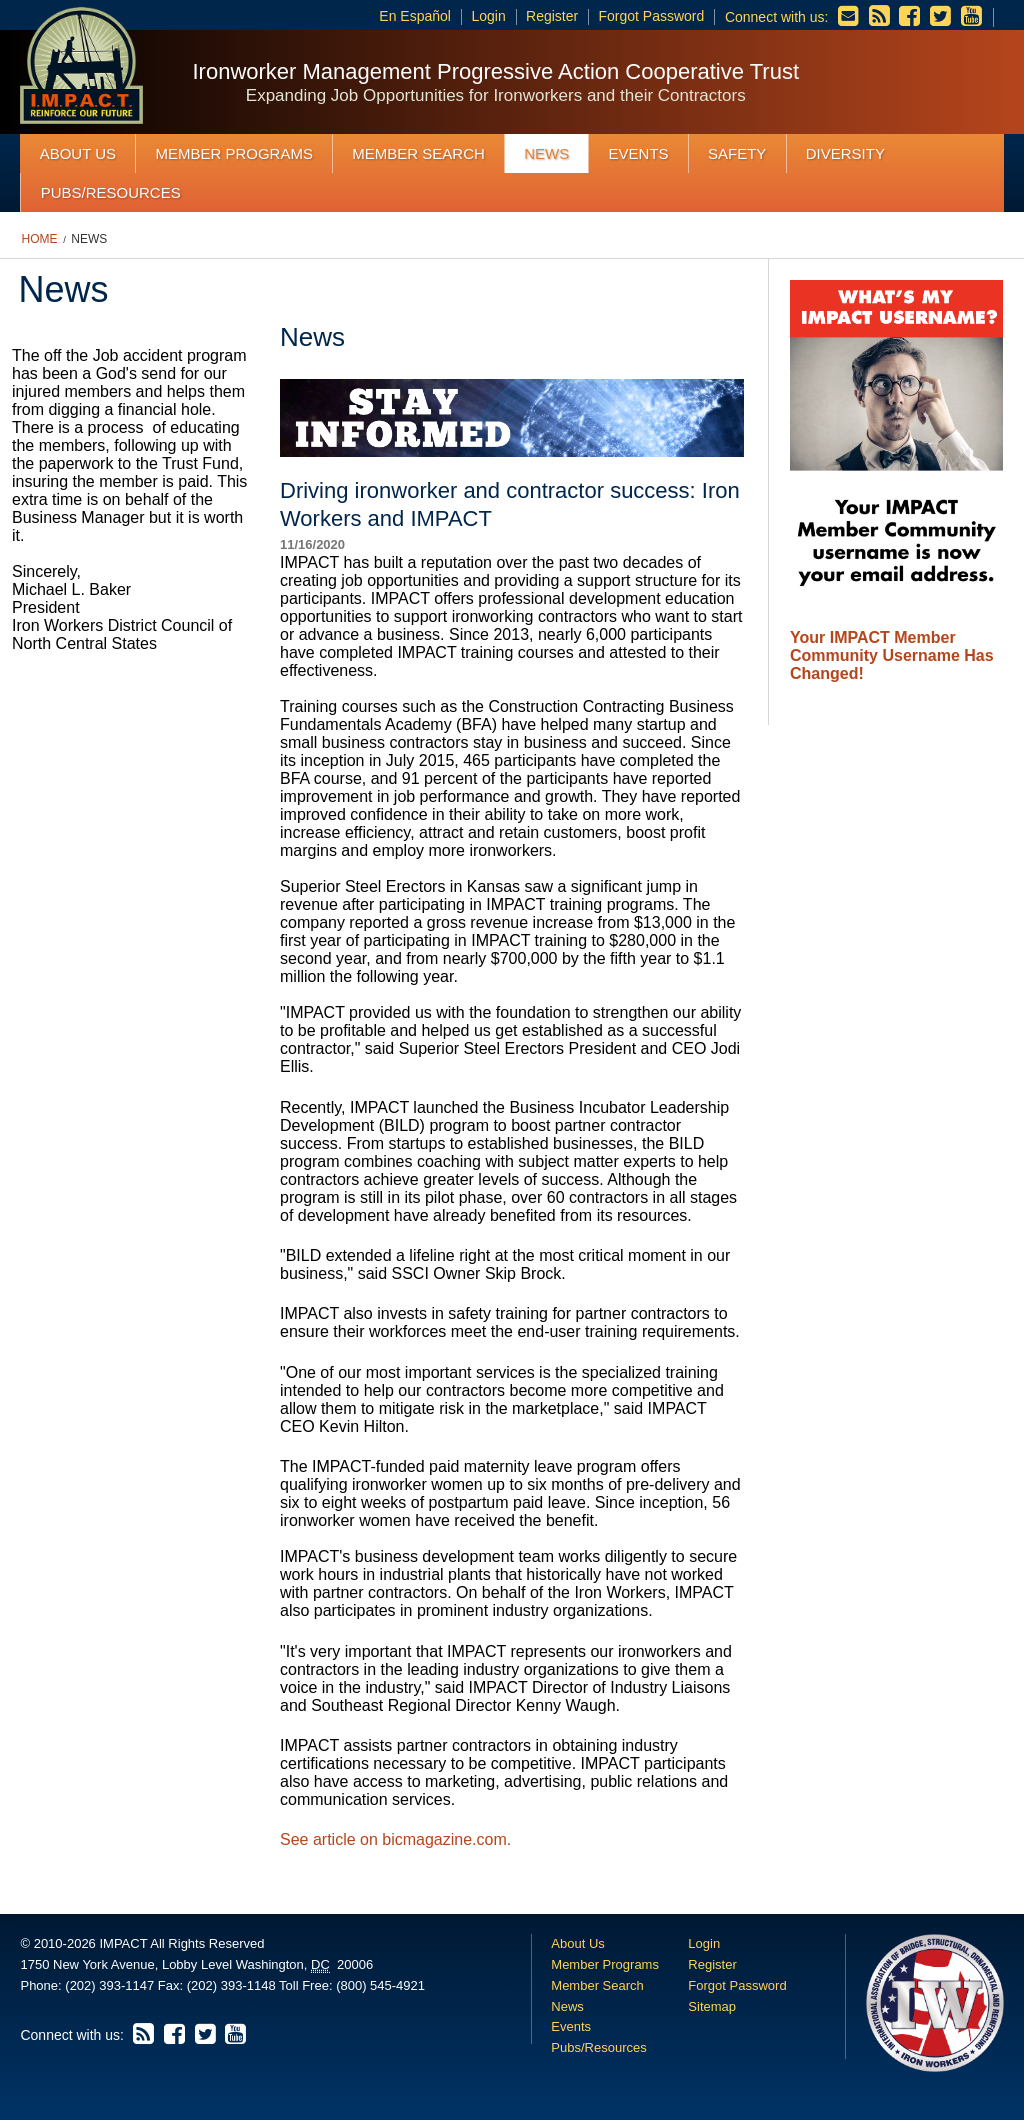 The height and width of the screenshot is (2120, 1024). I want to click on Home, so click(40, 239).